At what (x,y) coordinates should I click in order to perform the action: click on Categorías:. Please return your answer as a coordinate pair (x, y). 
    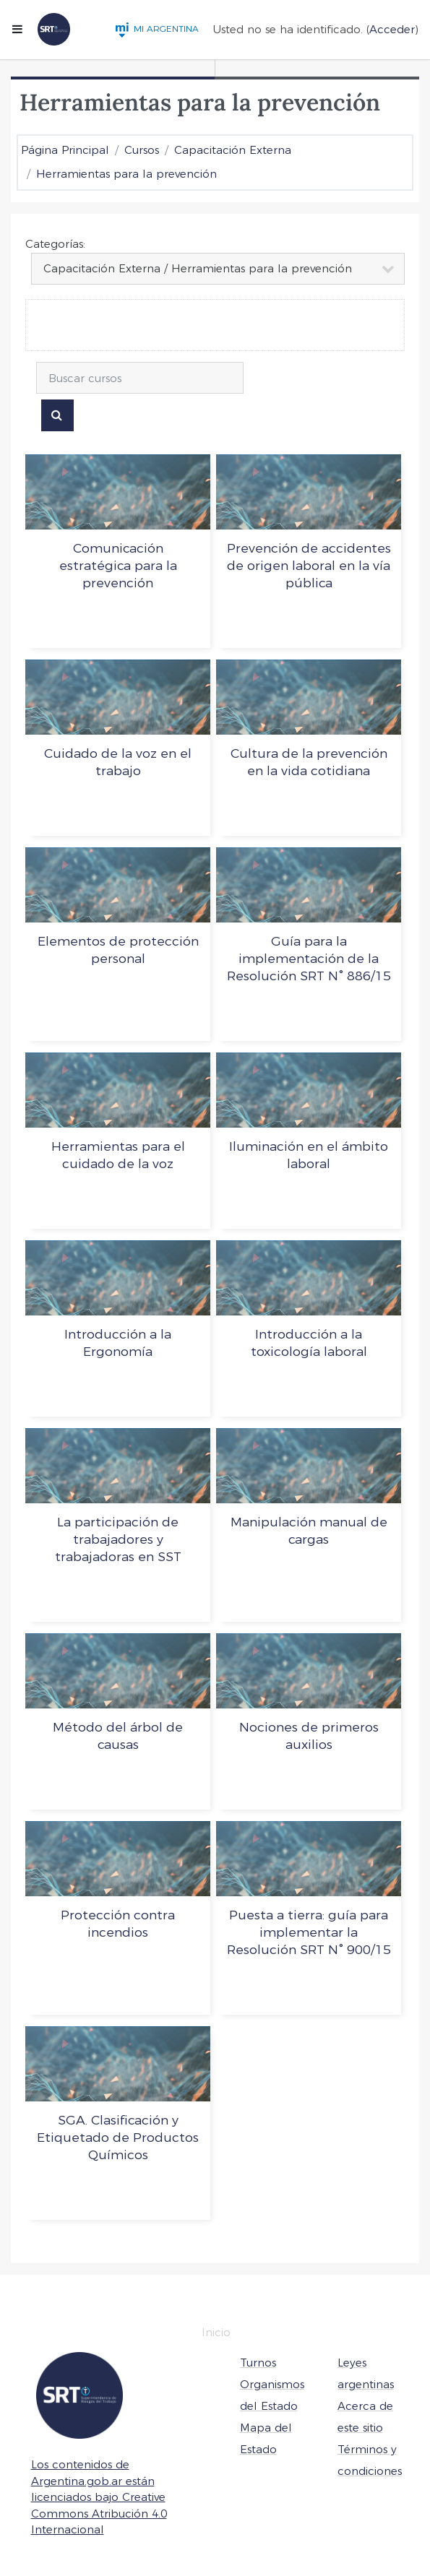
    Looking at the image, I should click on (55, 244).